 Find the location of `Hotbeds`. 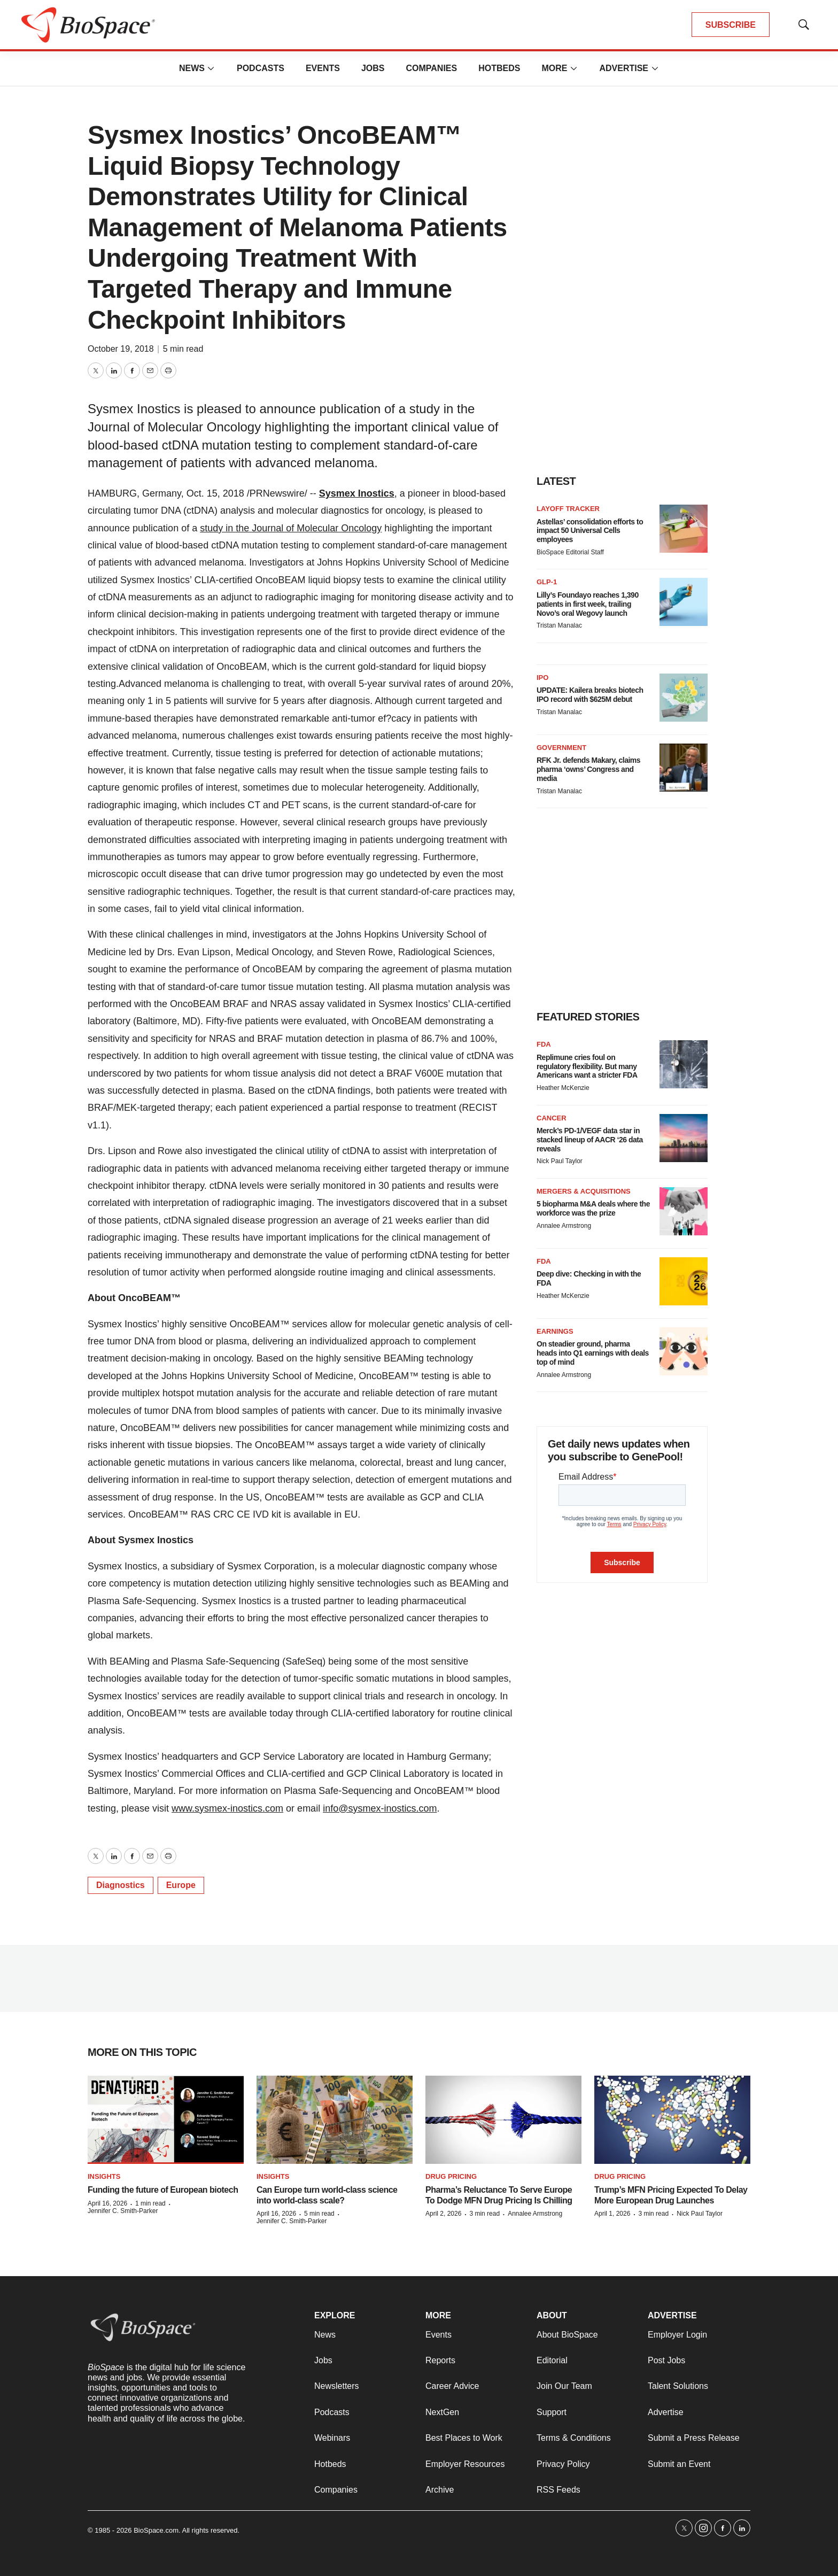

Hotbeds is located at coordinates (499, 68).